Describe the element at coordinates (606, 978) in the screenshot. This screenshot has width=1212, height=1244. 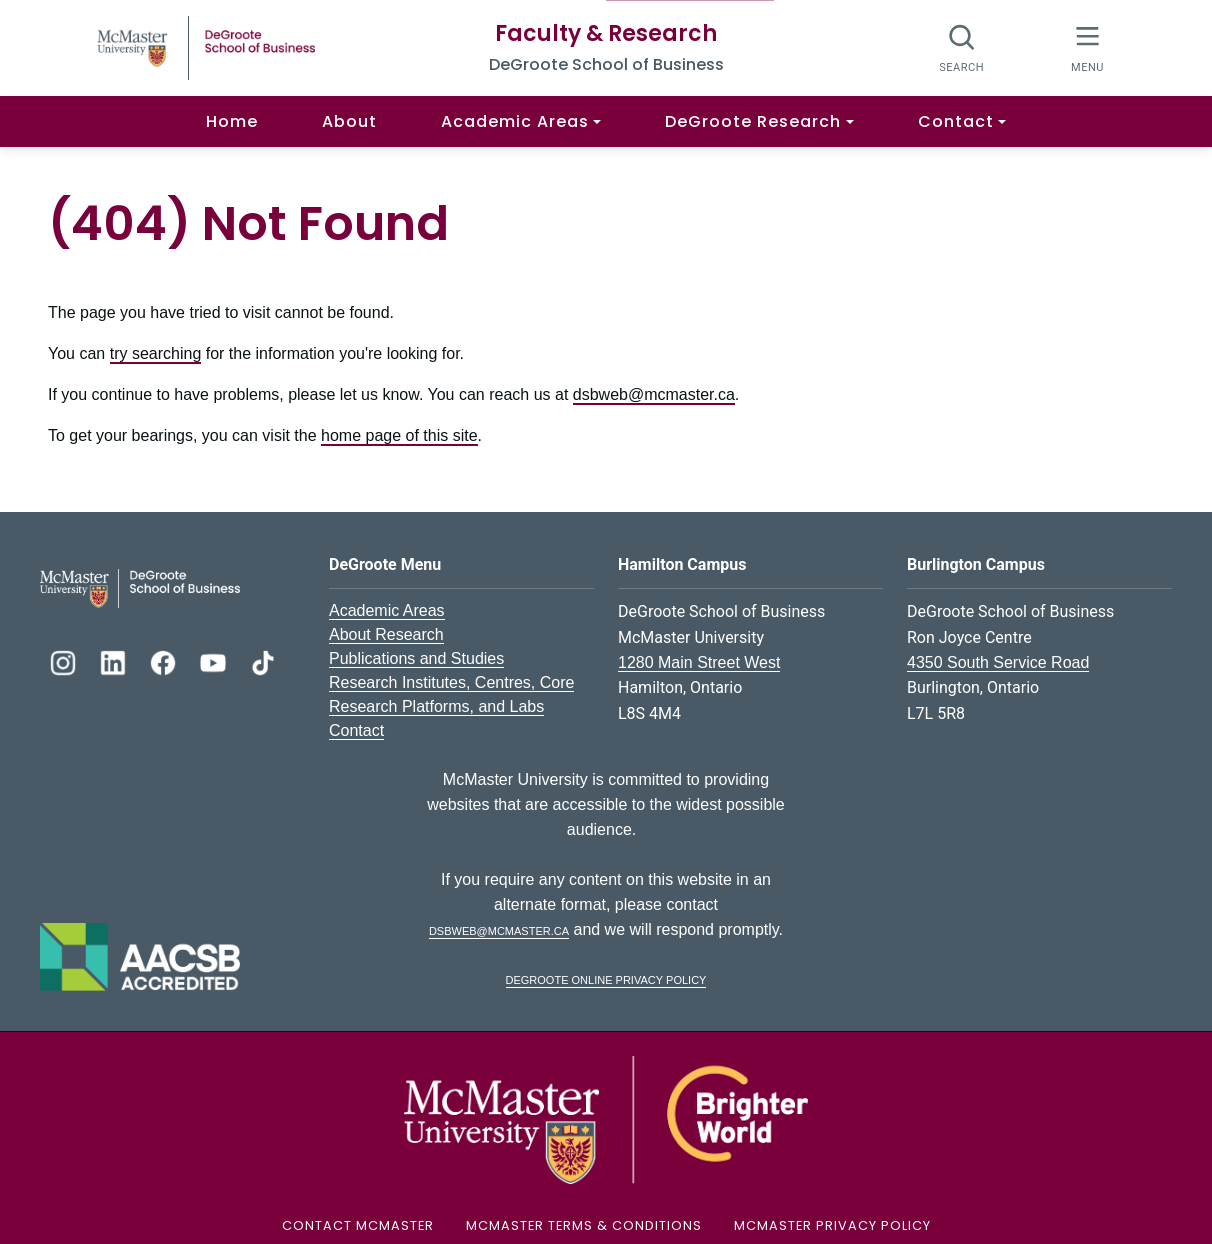
I see `DeGroote Online Privacy Policy` at that location.